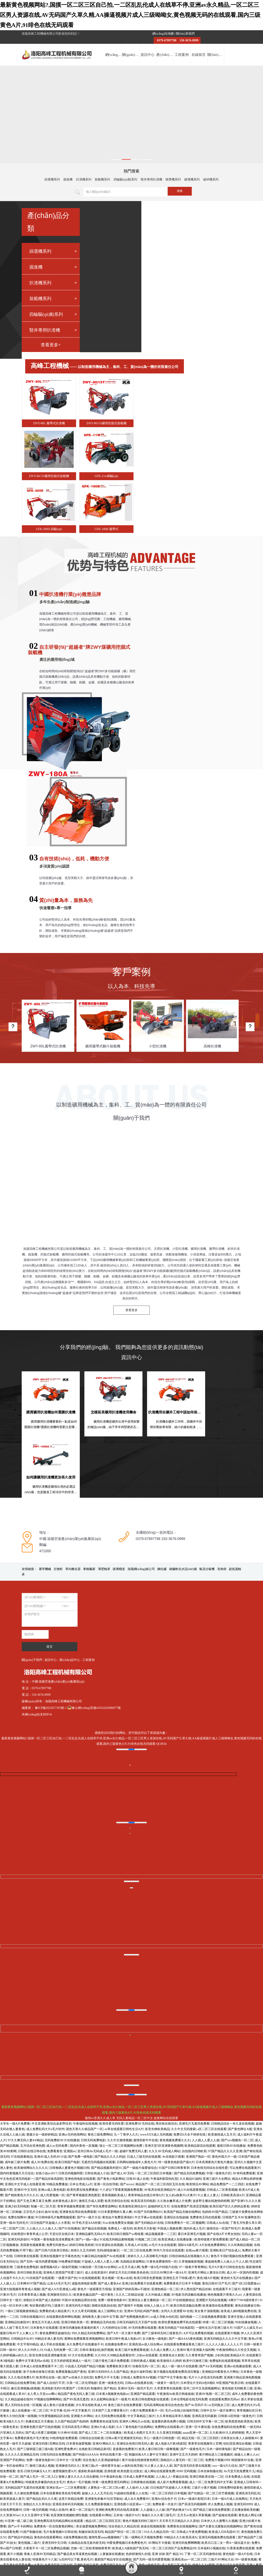 Image resolution: width=263 pixels, height=2576 pixels. I want to click on 偷拍亚洲无码久久香蕉精品2, so click(116, 2330).